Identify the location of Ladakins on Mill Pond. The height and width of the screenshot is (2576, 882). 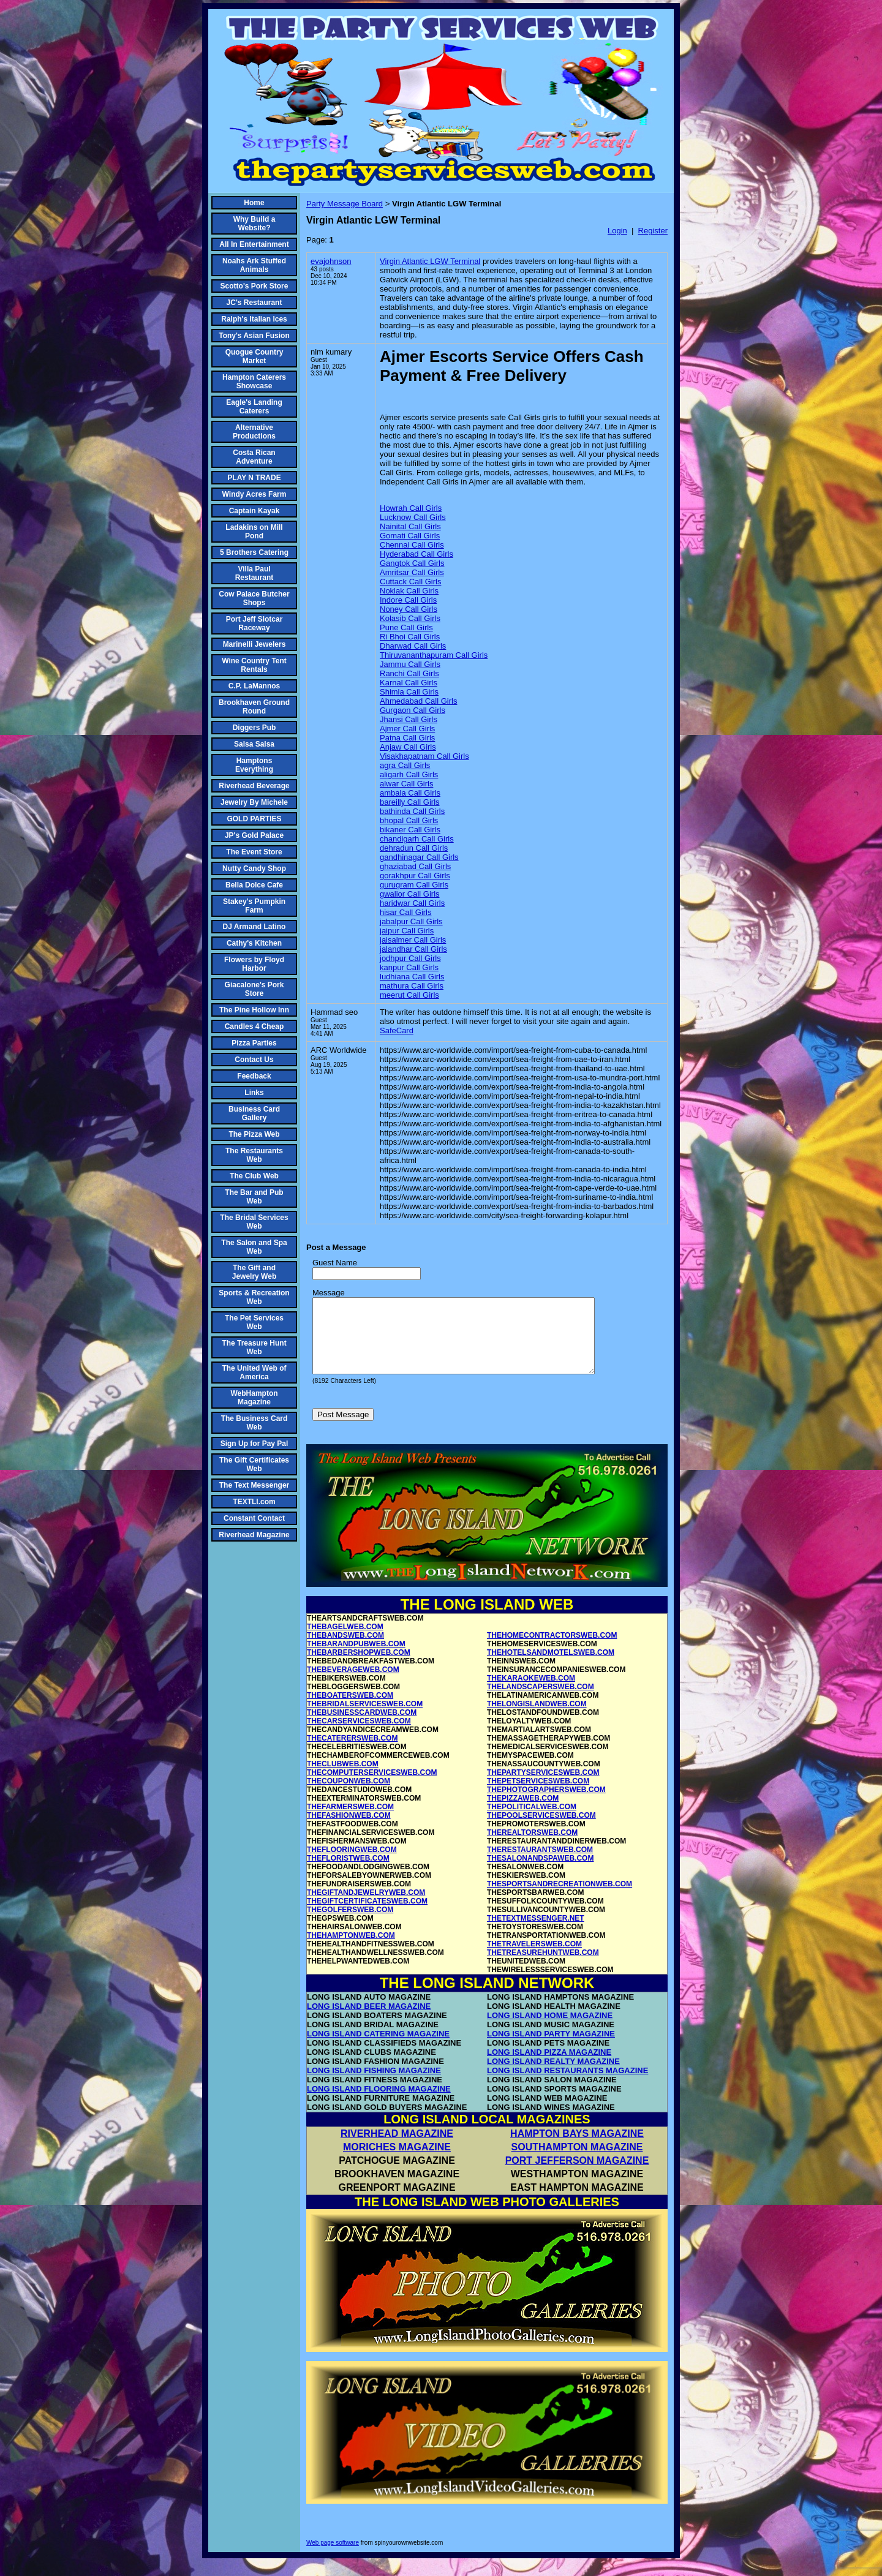
(253, 531).